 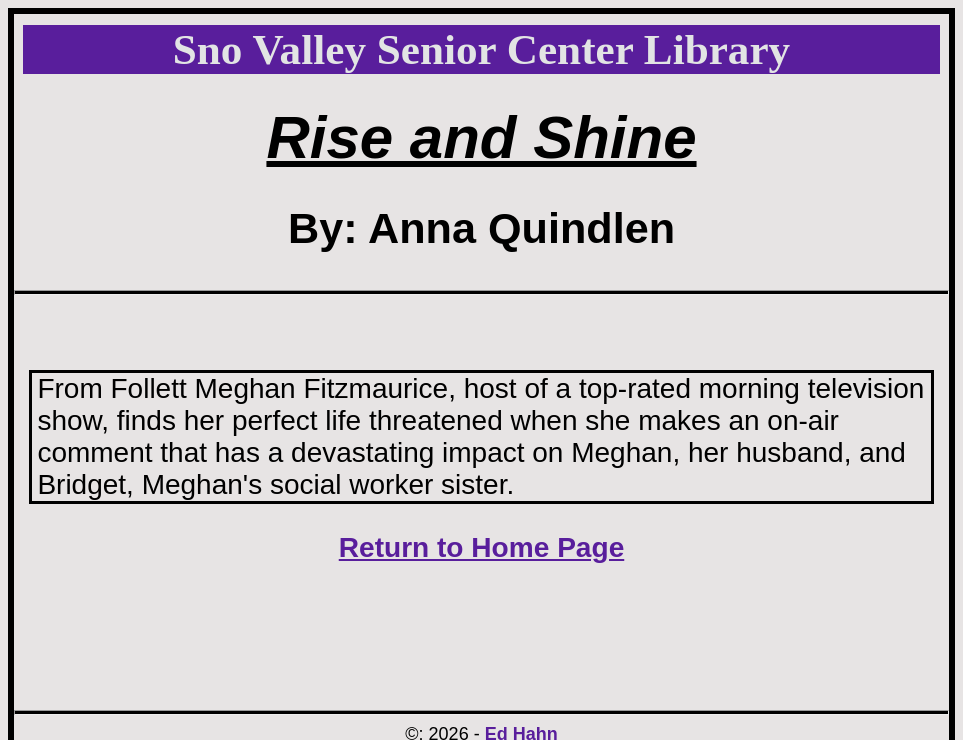 What do you see at coordinates (482, 547) in the screenshot?
I see `Return to Home Page` at bounding box center [482, 547].